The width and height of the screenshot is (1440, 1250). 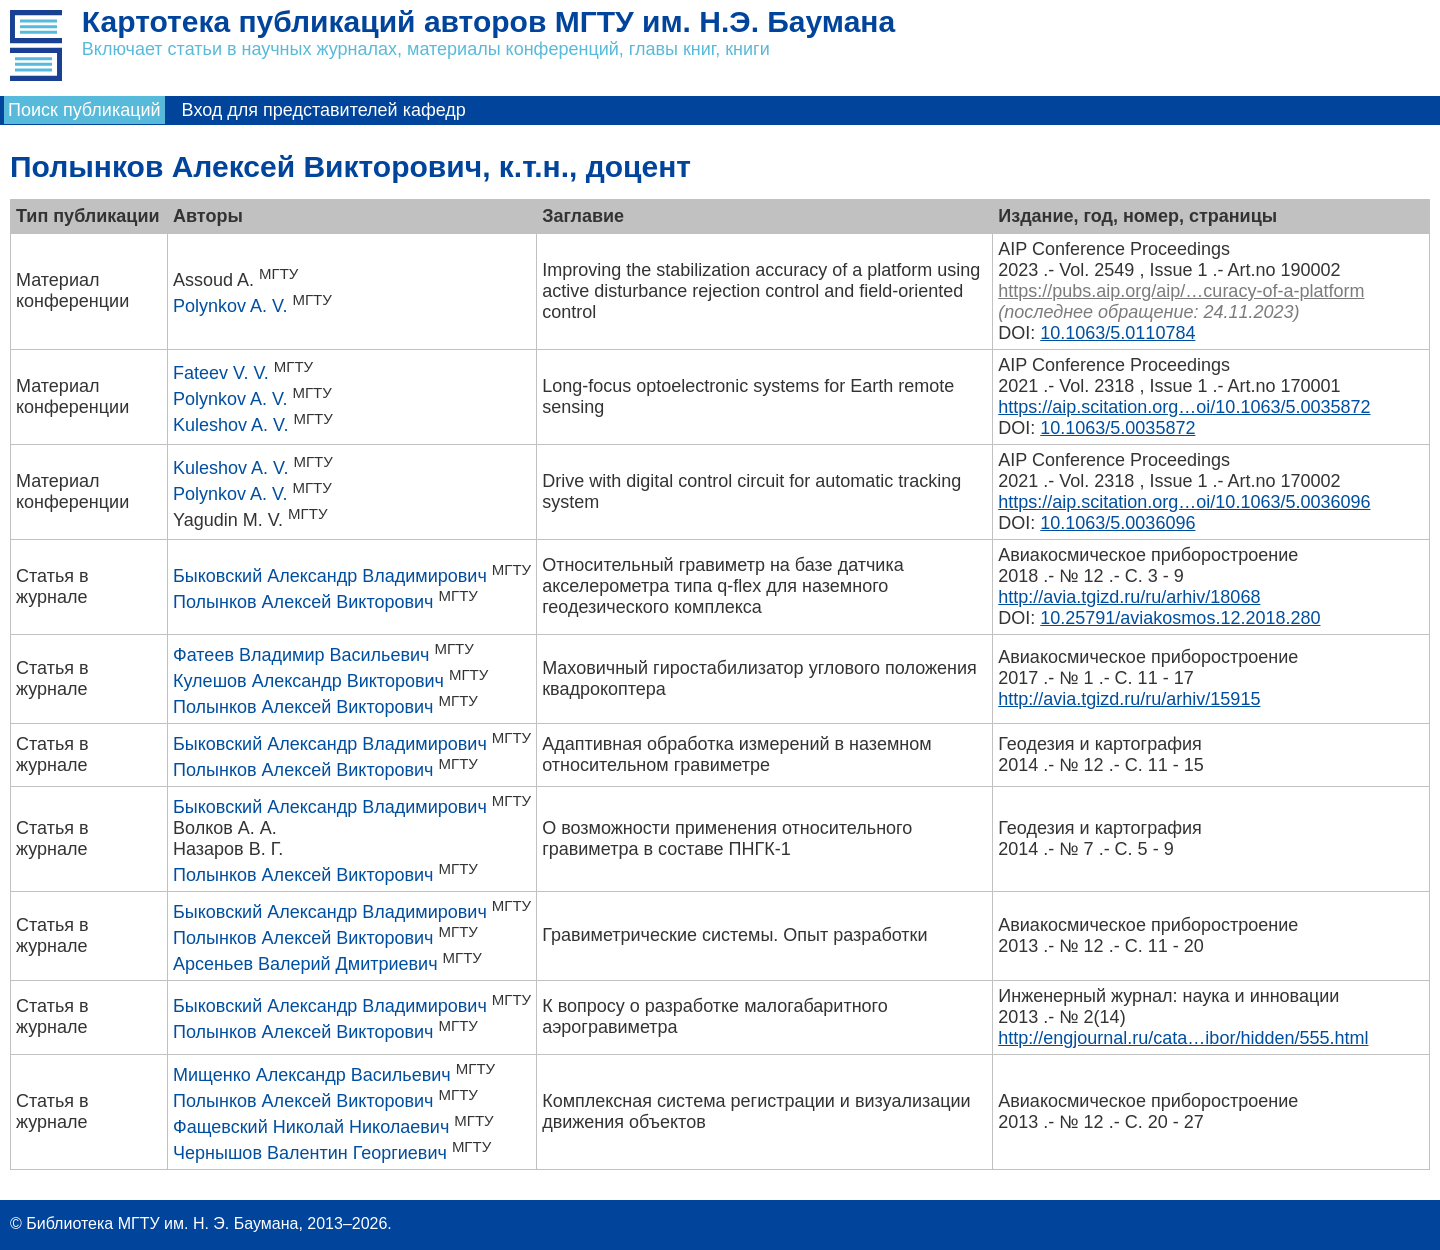 What do you see at coordinates (301, 655) in the screenshot?
I see `Фатеев Владимир Васильевич` at bounding box center [301, 655].